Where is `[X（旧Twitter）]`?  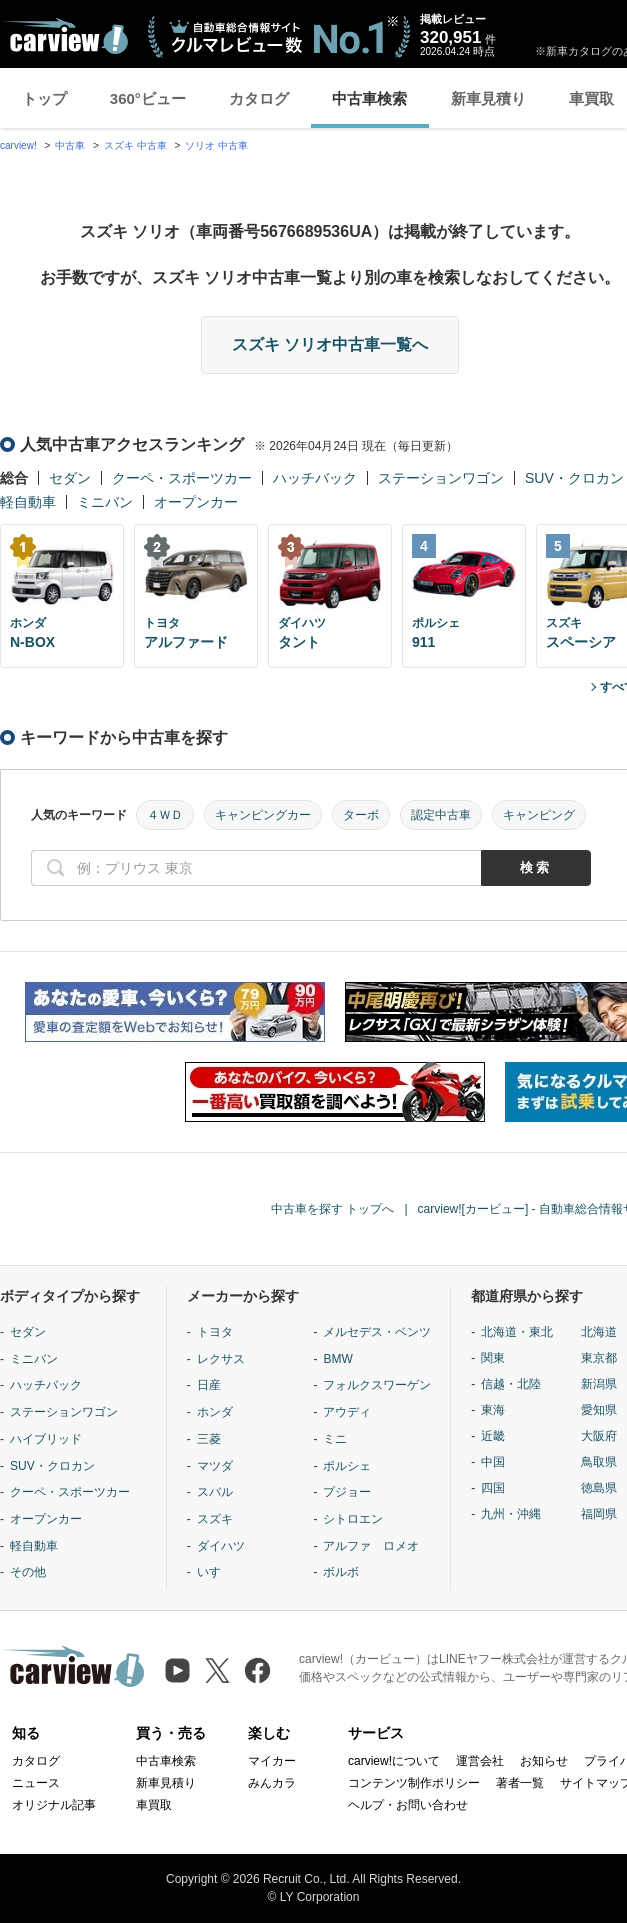
[X（旧Twitter）] is located at coordinates (217, 1670).